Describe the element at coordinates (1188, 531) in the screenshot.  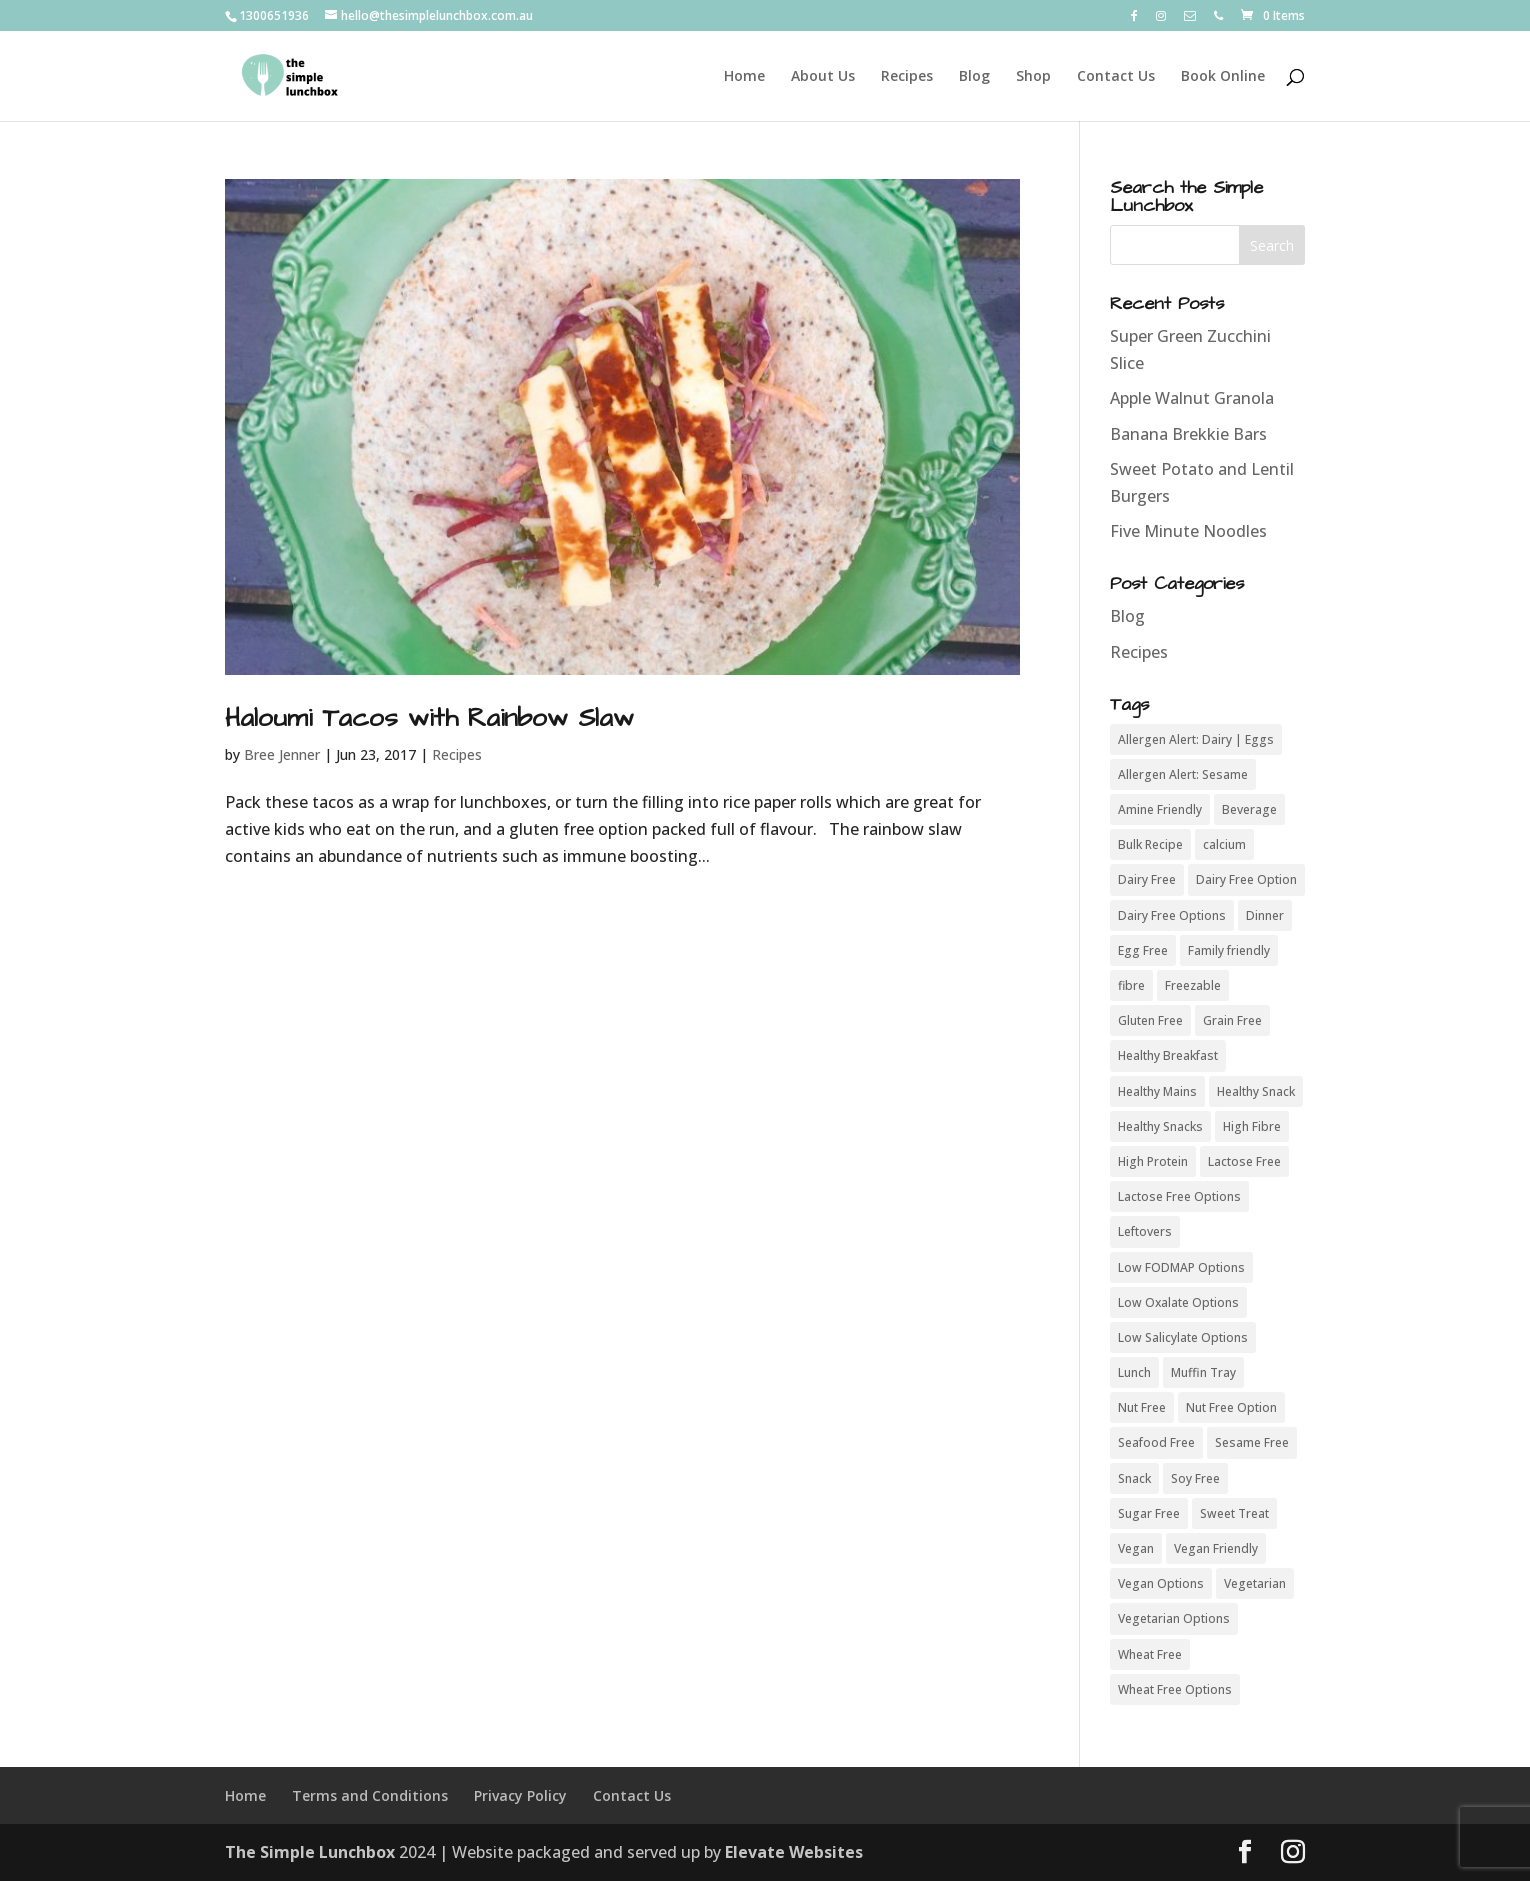
I see `Five Minute Noodles` at that location.